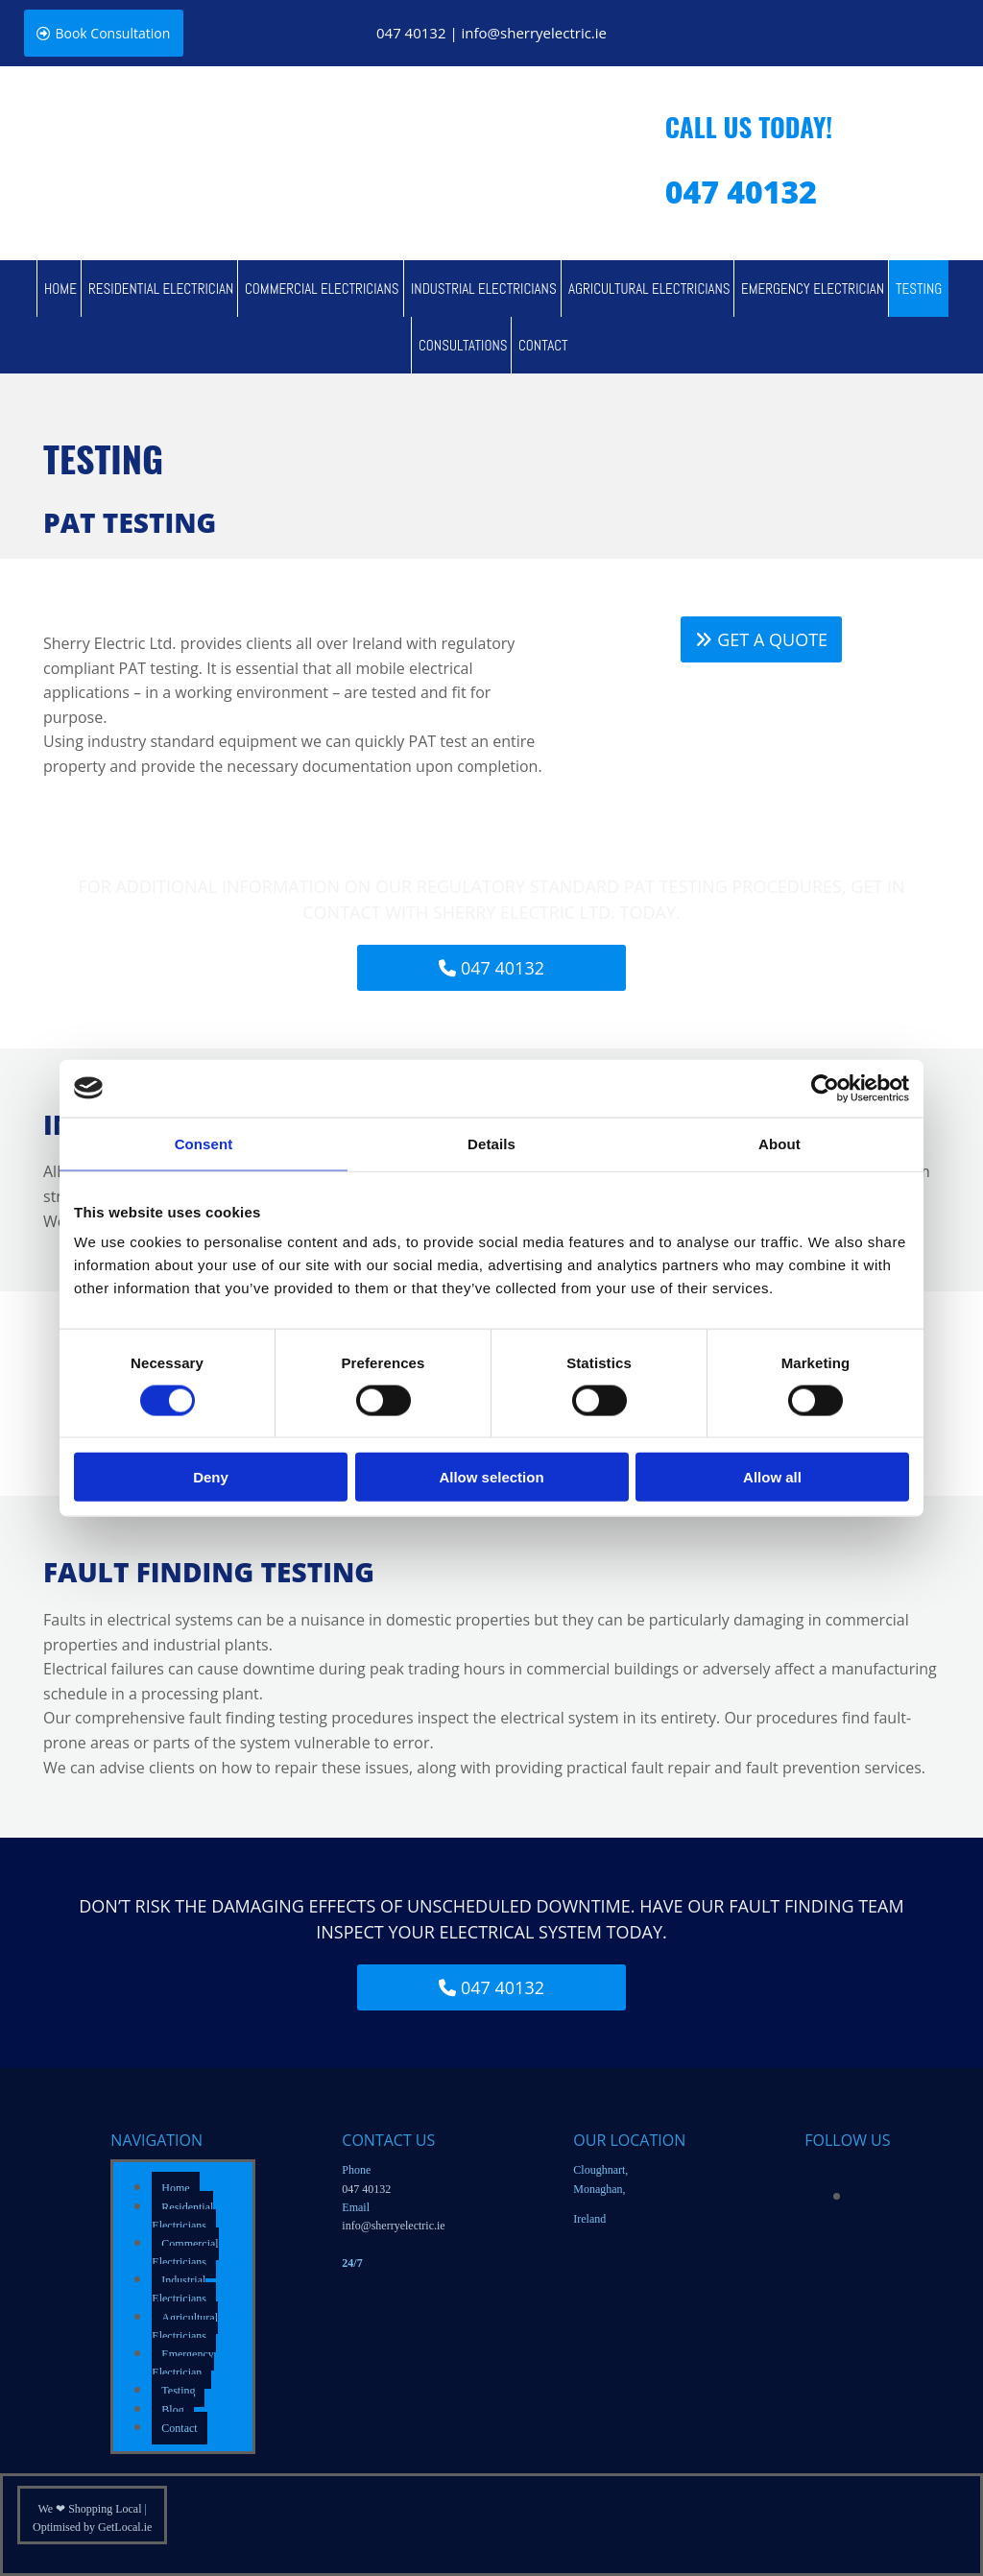  What do you see at coordinates (772, 1477) in the screenshot?
I see `Allow all` at bounding box center [772, 1477].